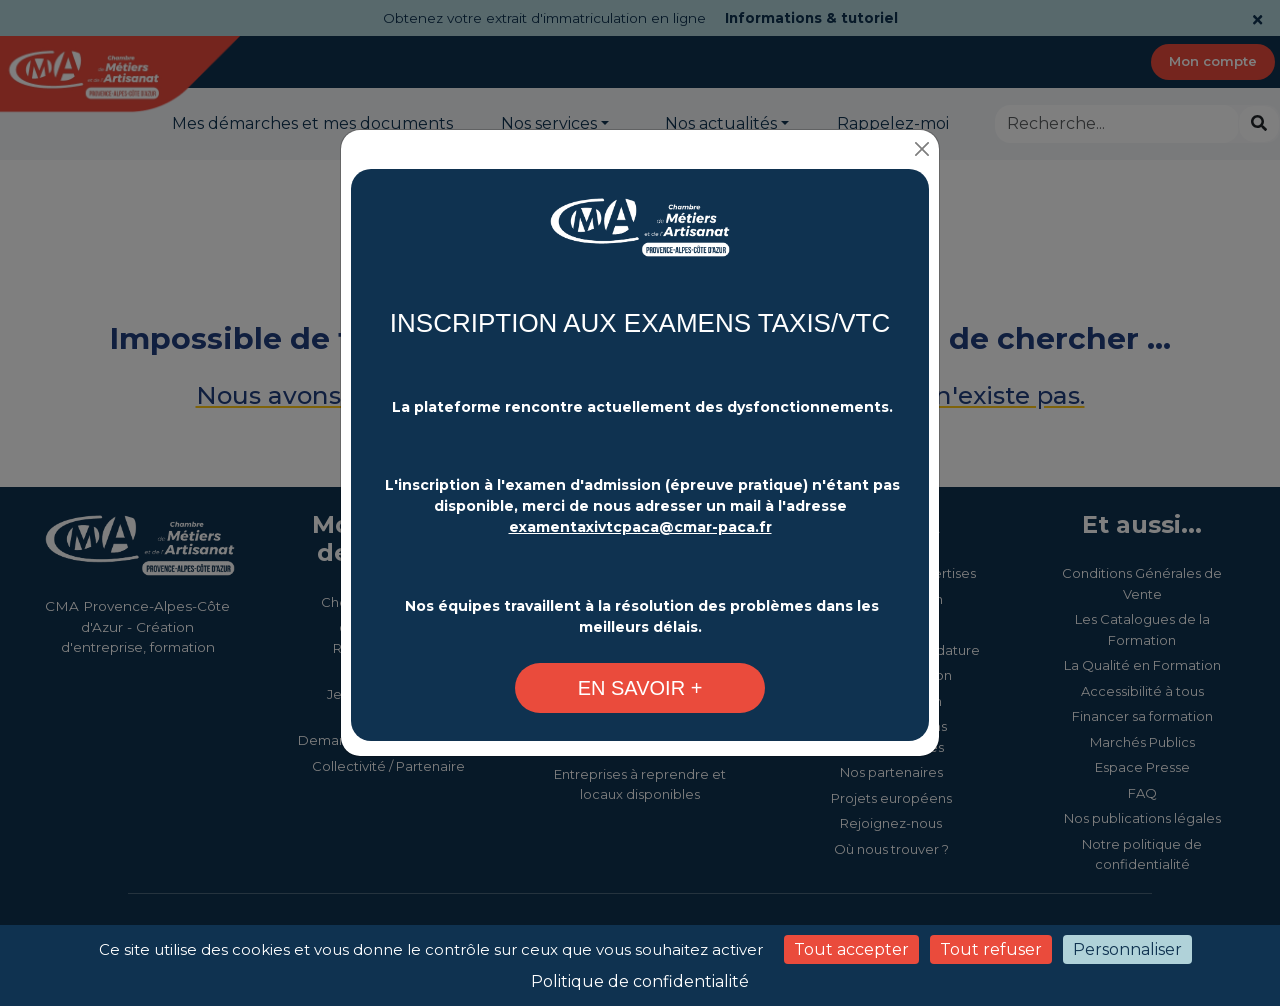  I want to click on [Changement plateforme d'inscription - CMA Provence-Alpes-Côte d'Azur], so click(640, 237).